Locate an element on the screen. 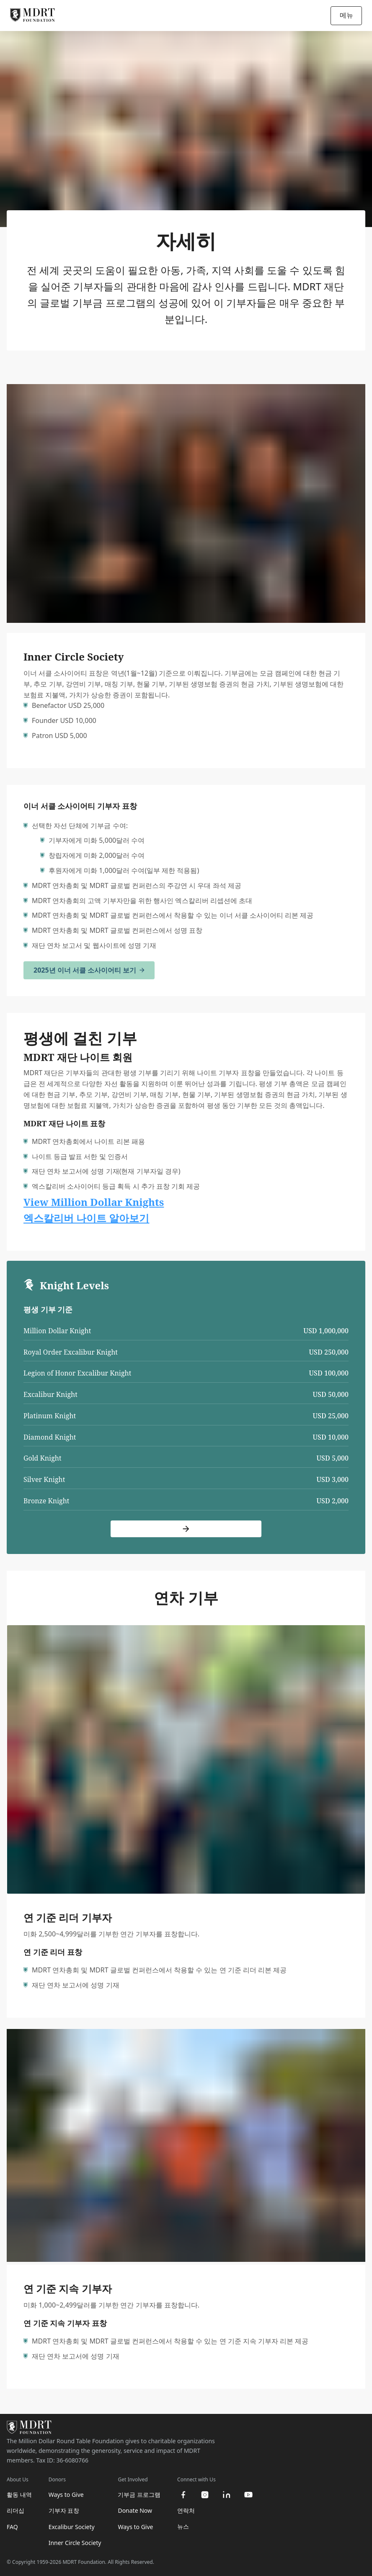  뉴스 is located at coordinates (183, 2526).